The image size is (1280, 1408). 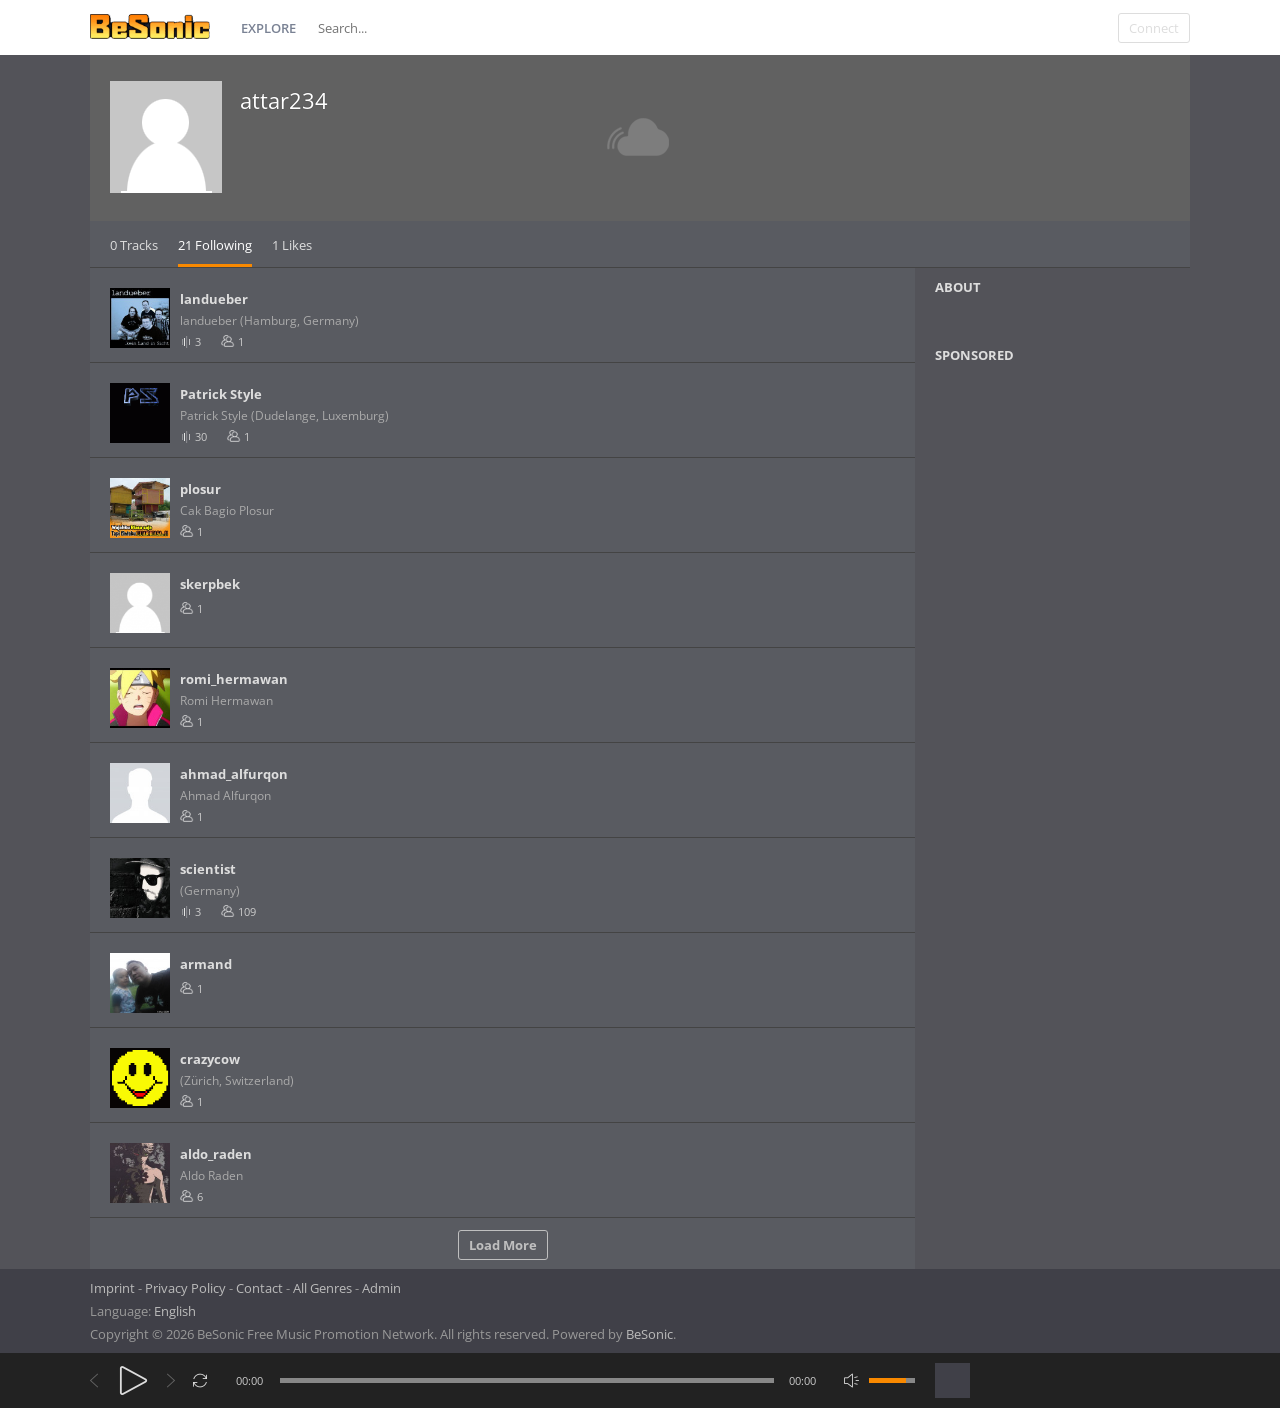 I want to click on romi_hermawan, so click(x=234, y=679).